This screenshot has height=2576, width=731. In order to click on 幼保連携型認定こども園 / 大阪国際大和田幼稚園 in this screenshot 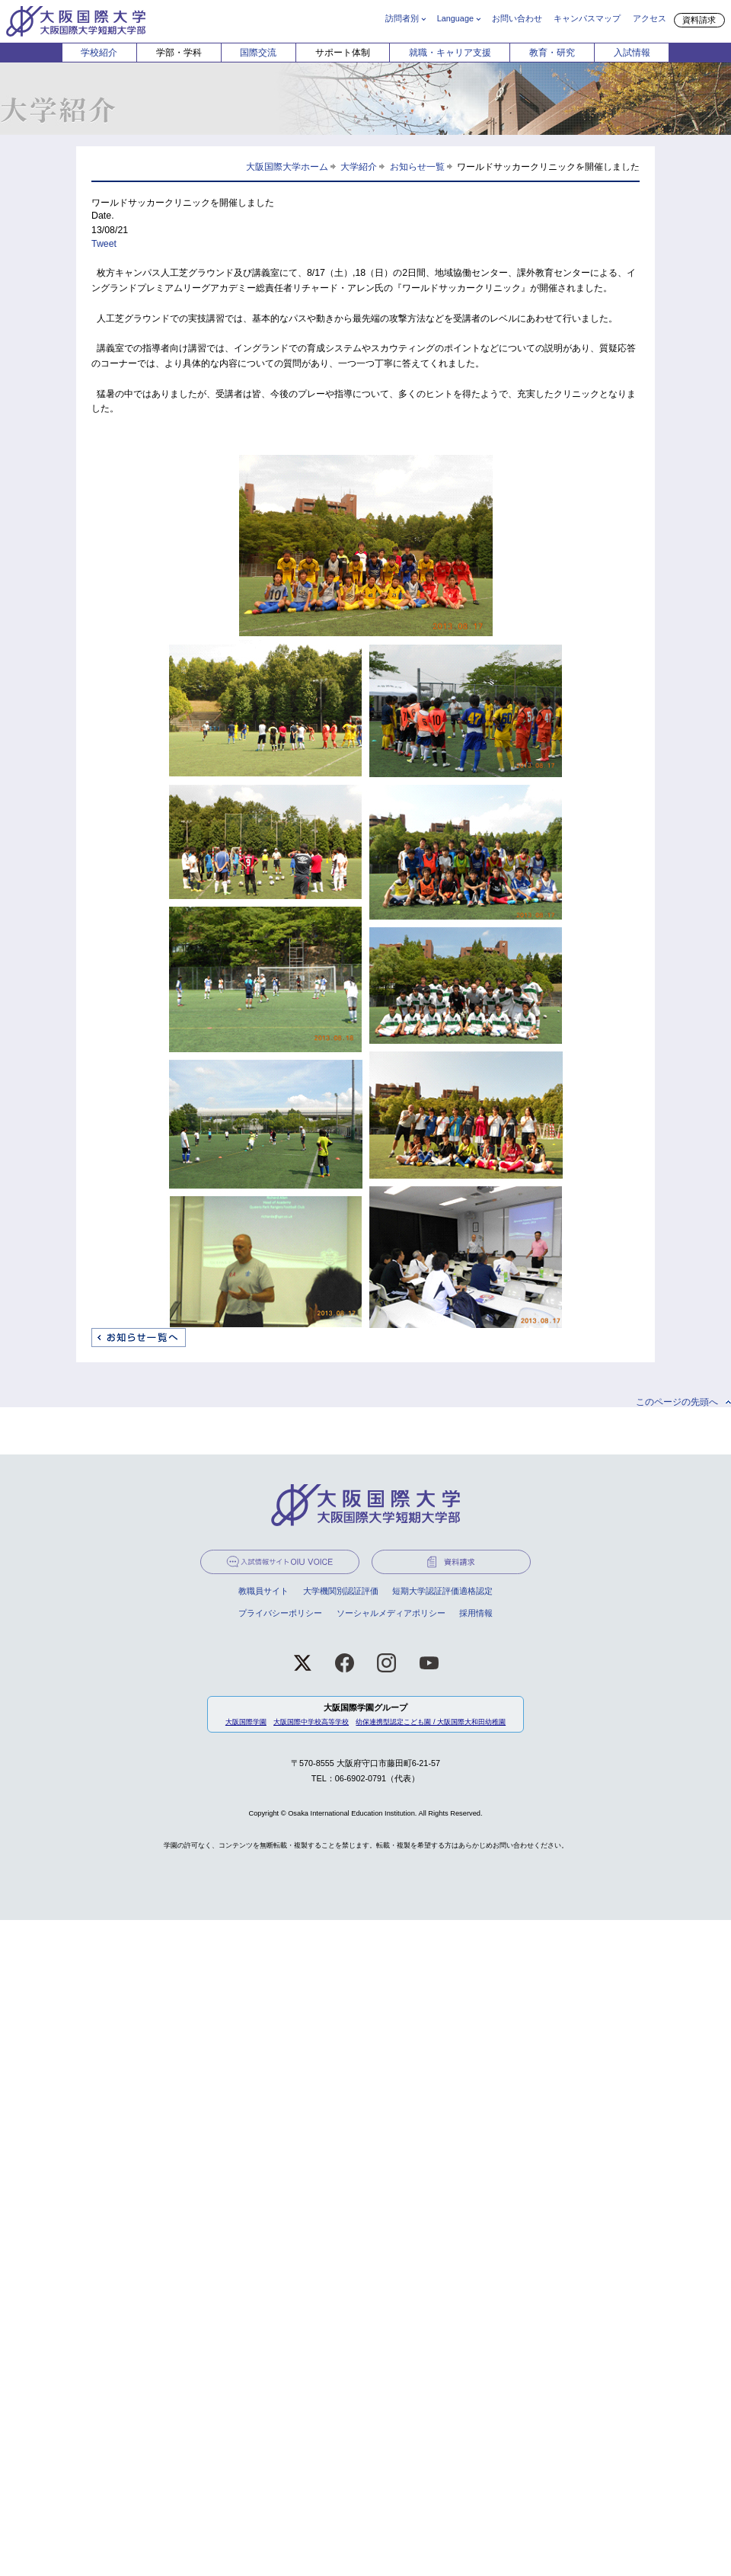, I will do `click(431, 1722)`.